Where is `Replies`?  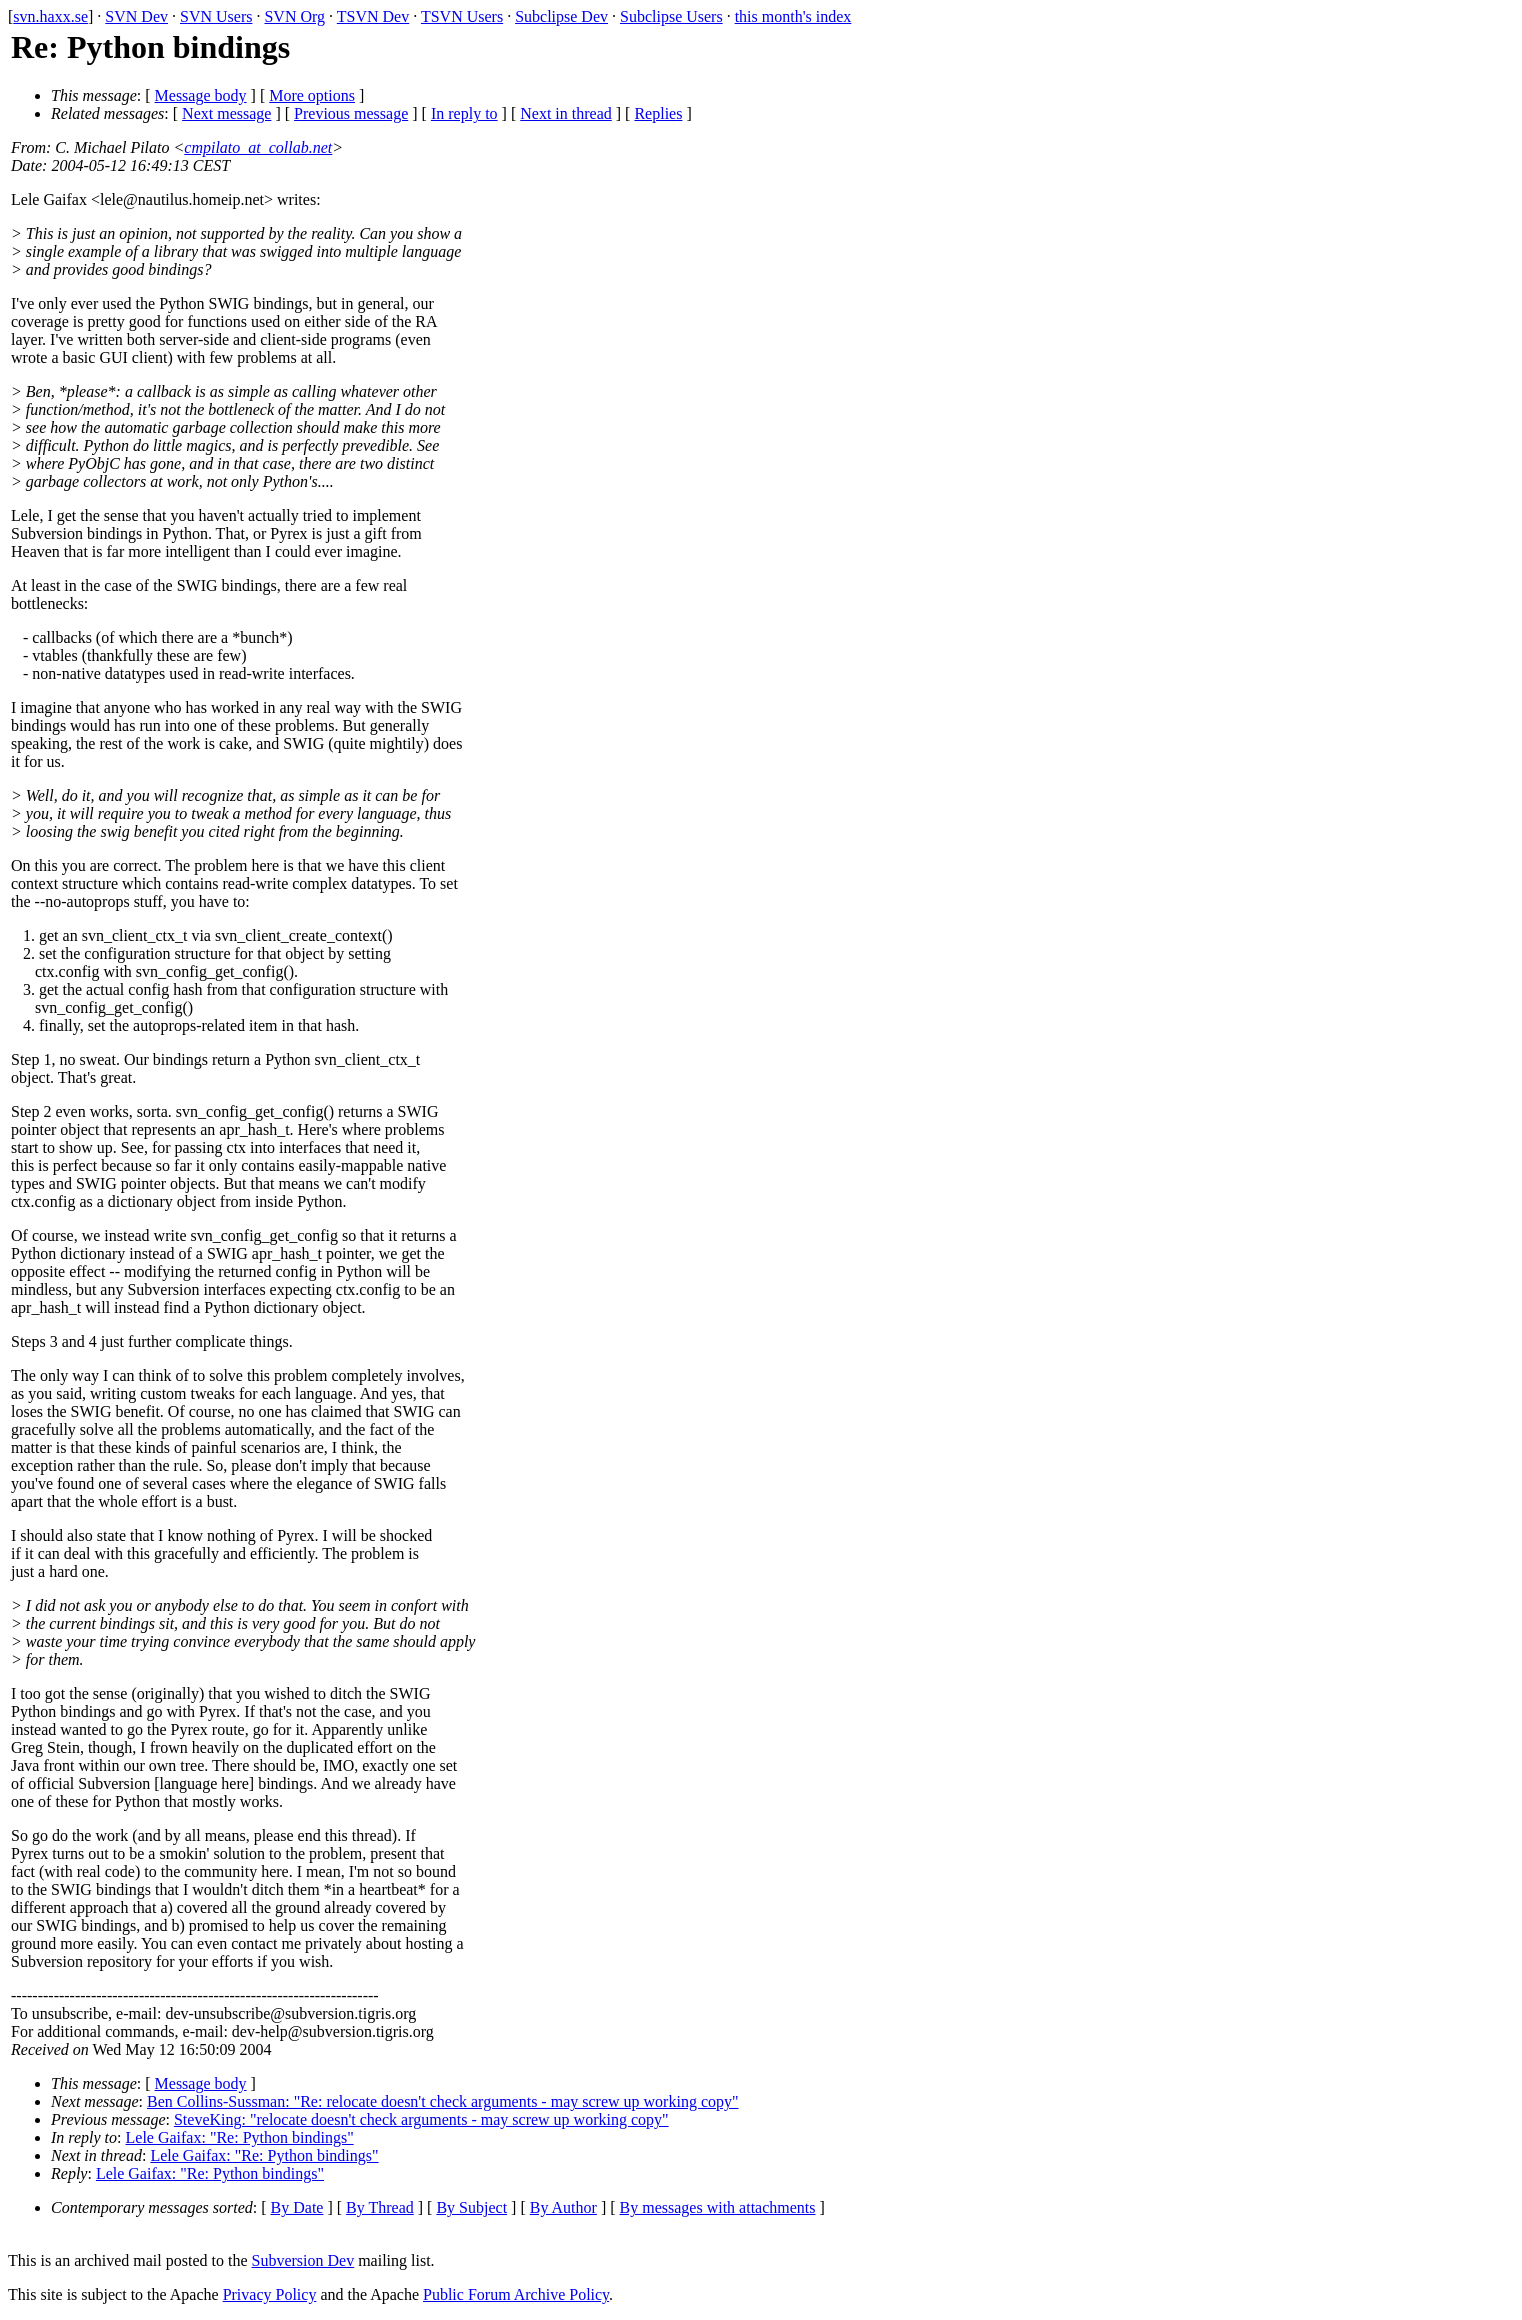 Replies is located at coordinates (658, 113).